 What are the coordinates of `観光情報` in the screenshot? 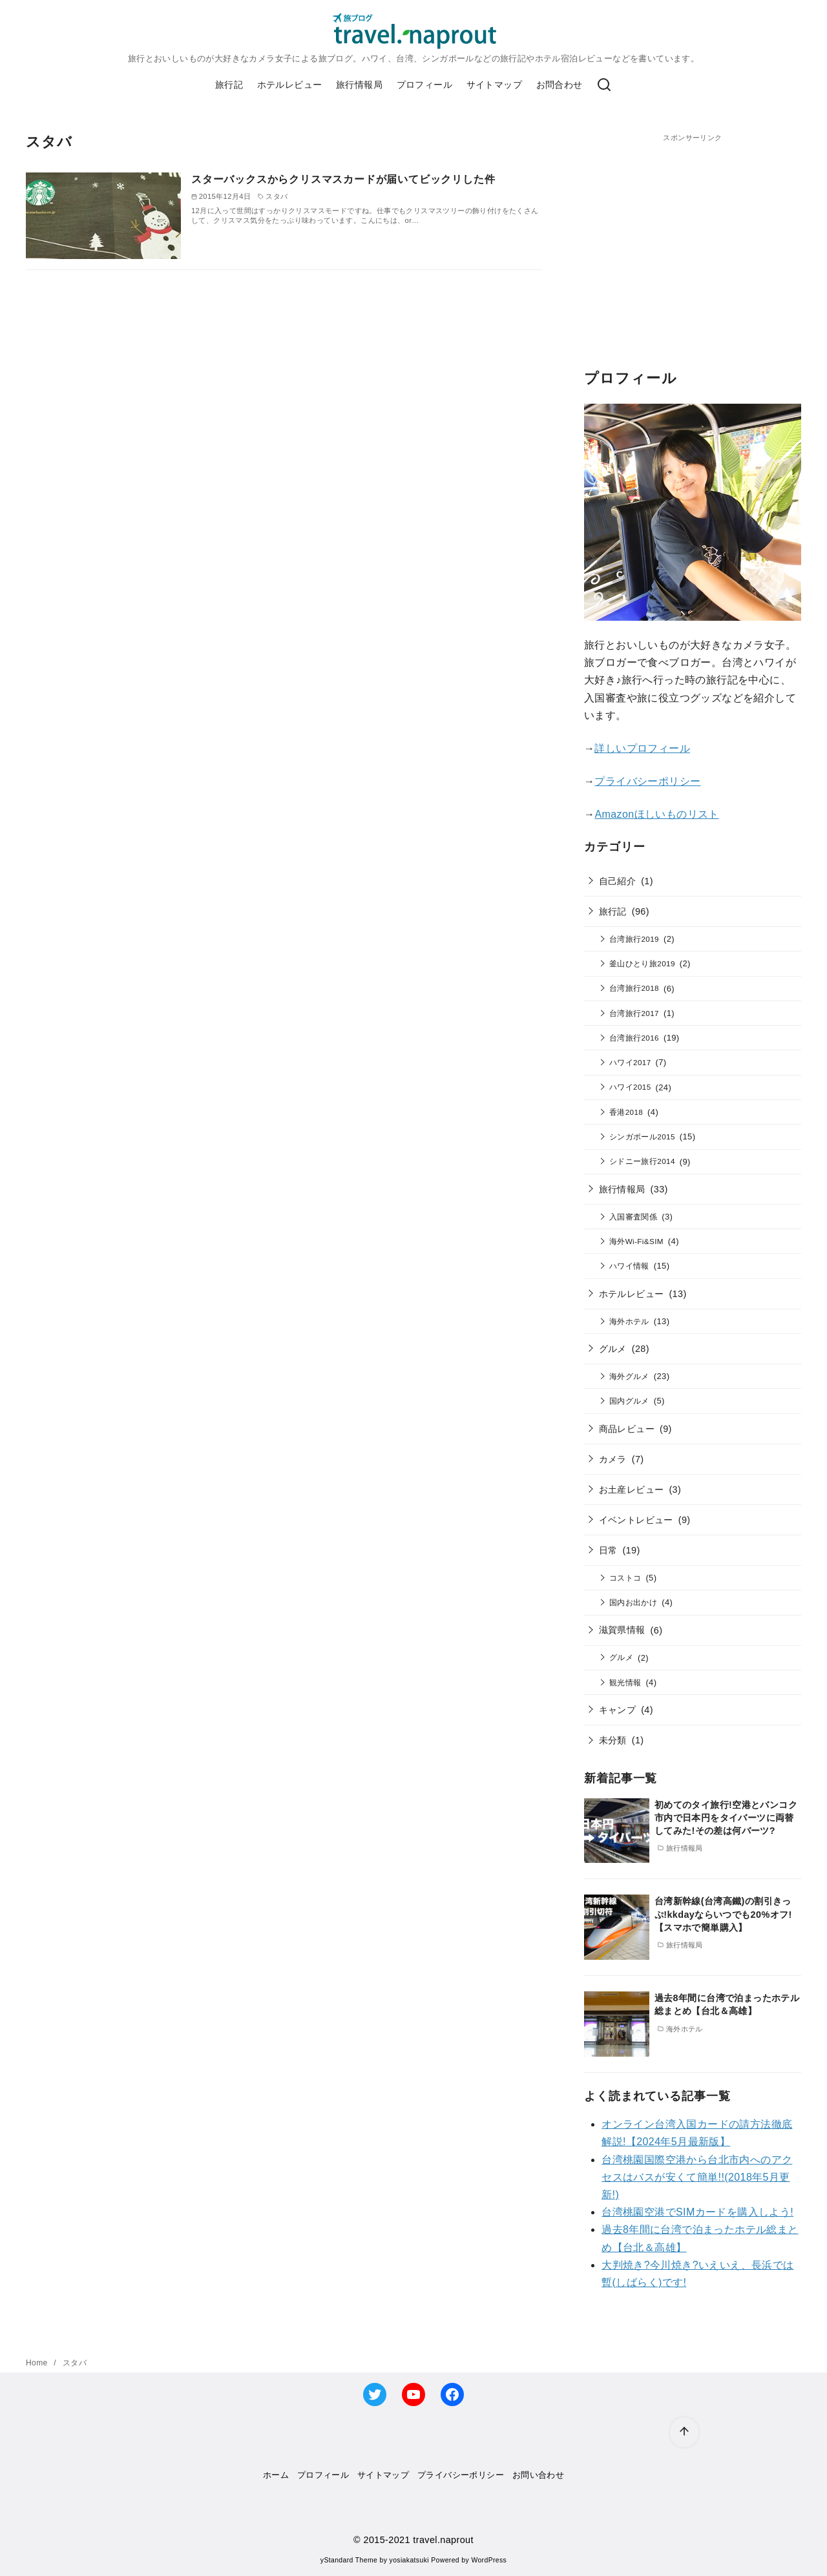 It's located at (625, 1682).